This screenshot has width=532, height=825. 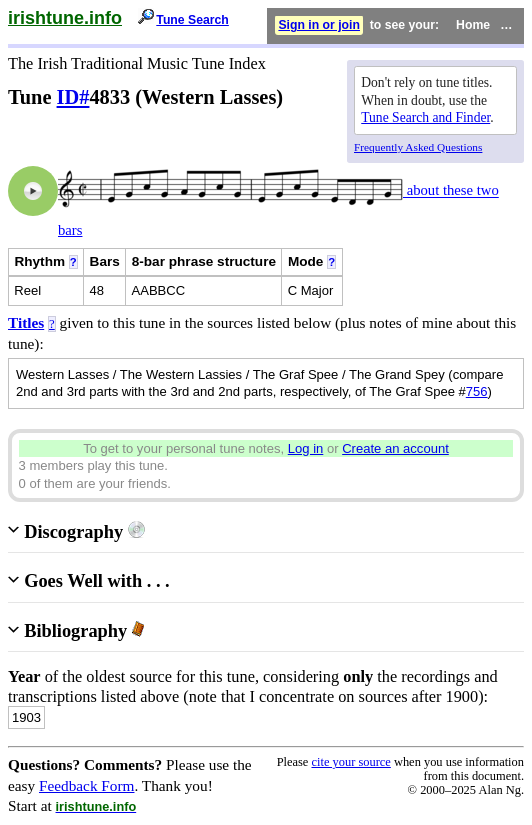 I want to click on Log in, so click(x=306, y=448).